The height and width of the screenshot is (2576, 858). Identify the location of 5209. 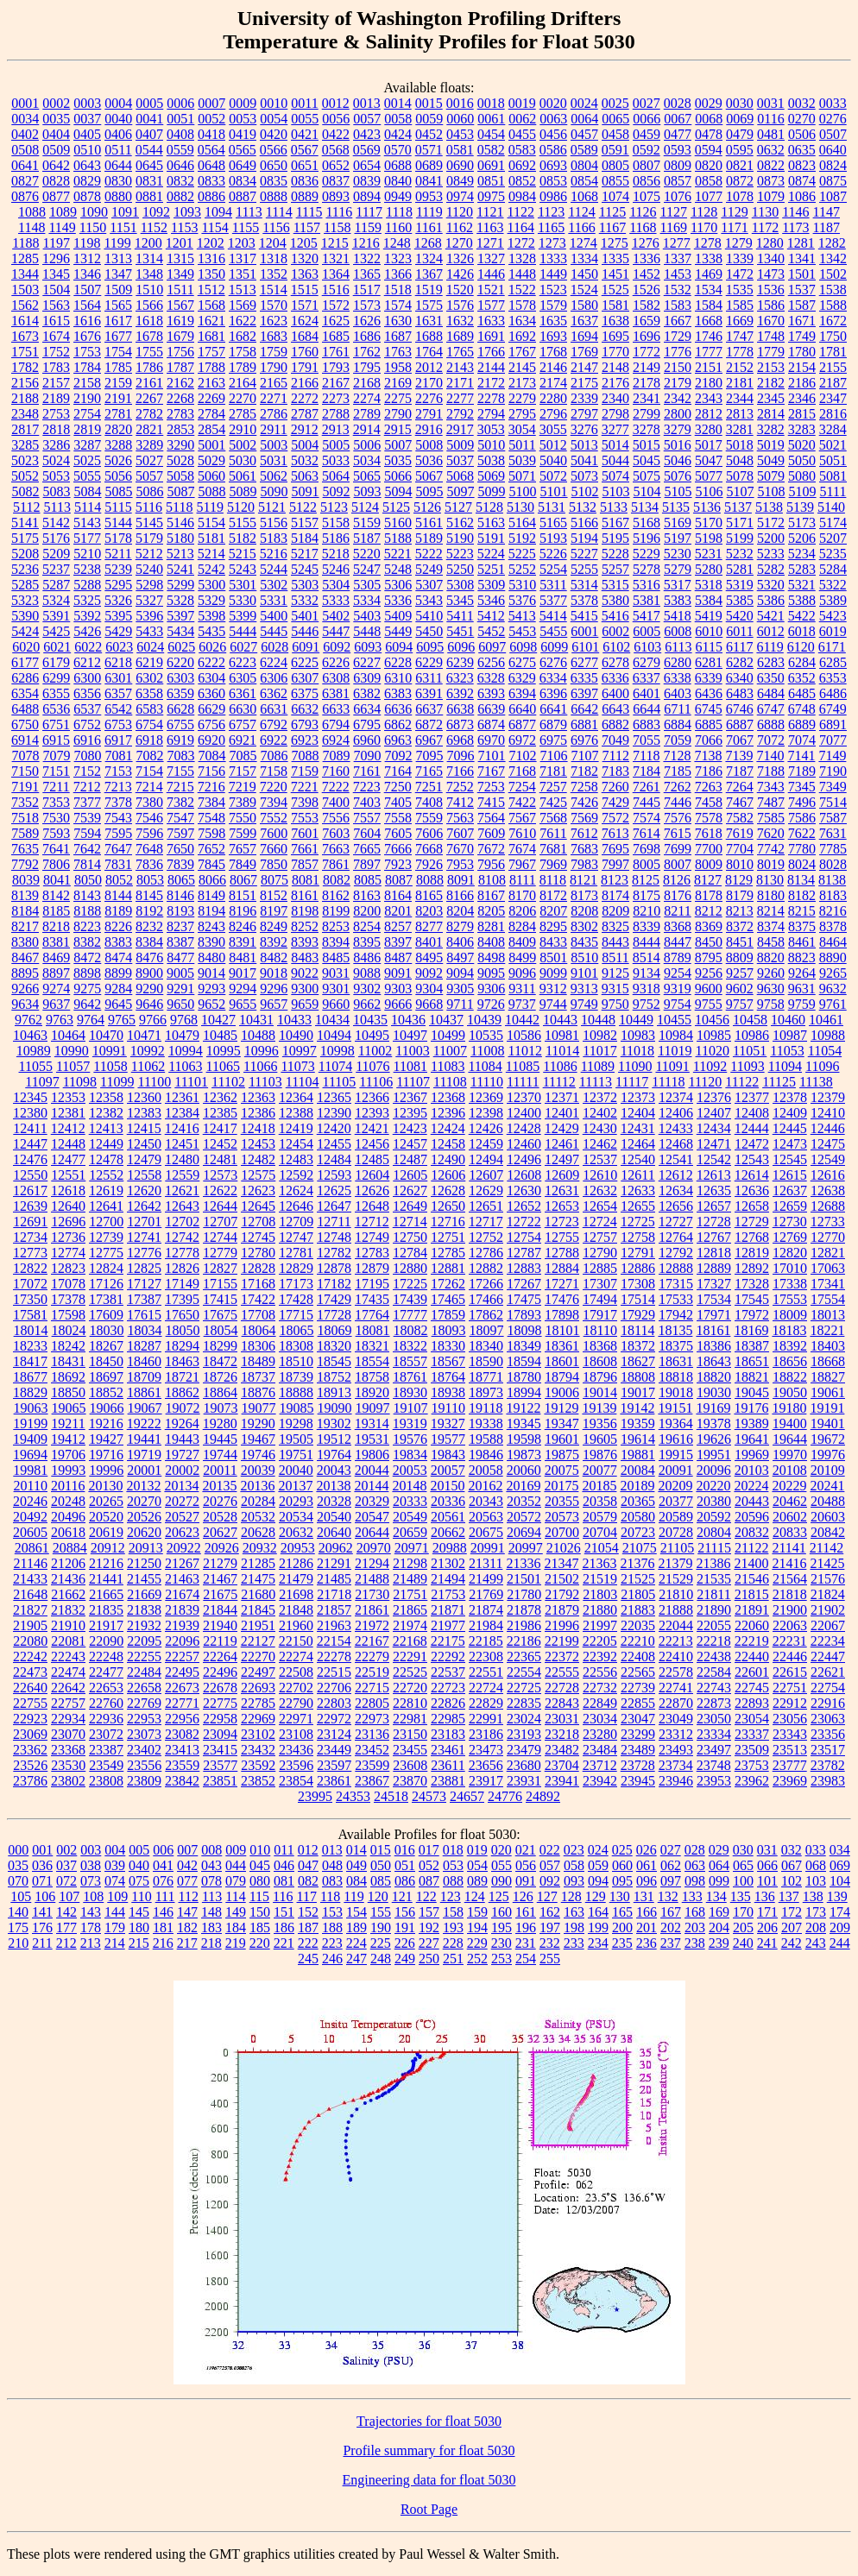
(56, 553).